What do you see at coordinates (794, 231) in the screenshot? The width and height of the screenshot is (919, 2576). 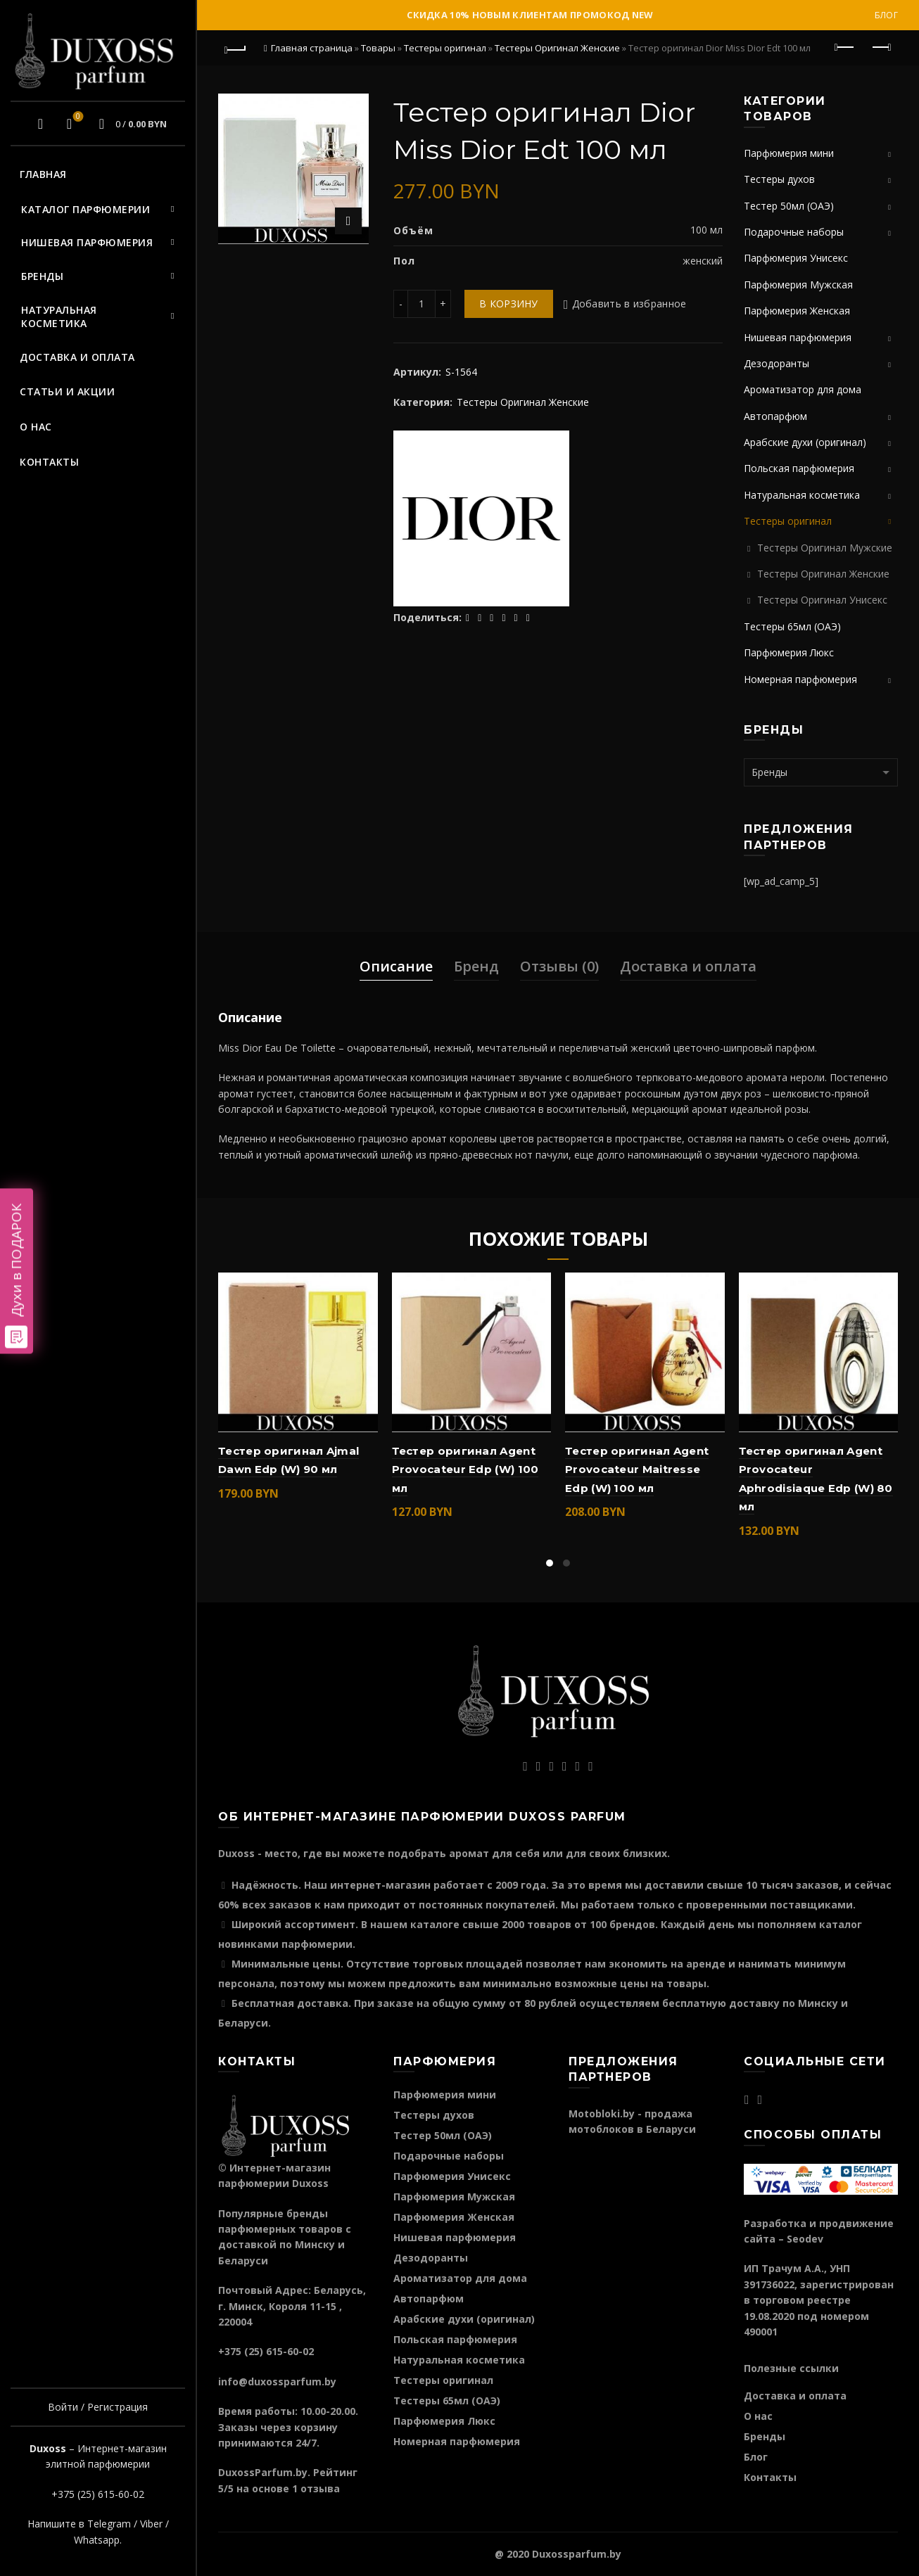 I see `Подарочные наборы` at bounding box center [794, 231].